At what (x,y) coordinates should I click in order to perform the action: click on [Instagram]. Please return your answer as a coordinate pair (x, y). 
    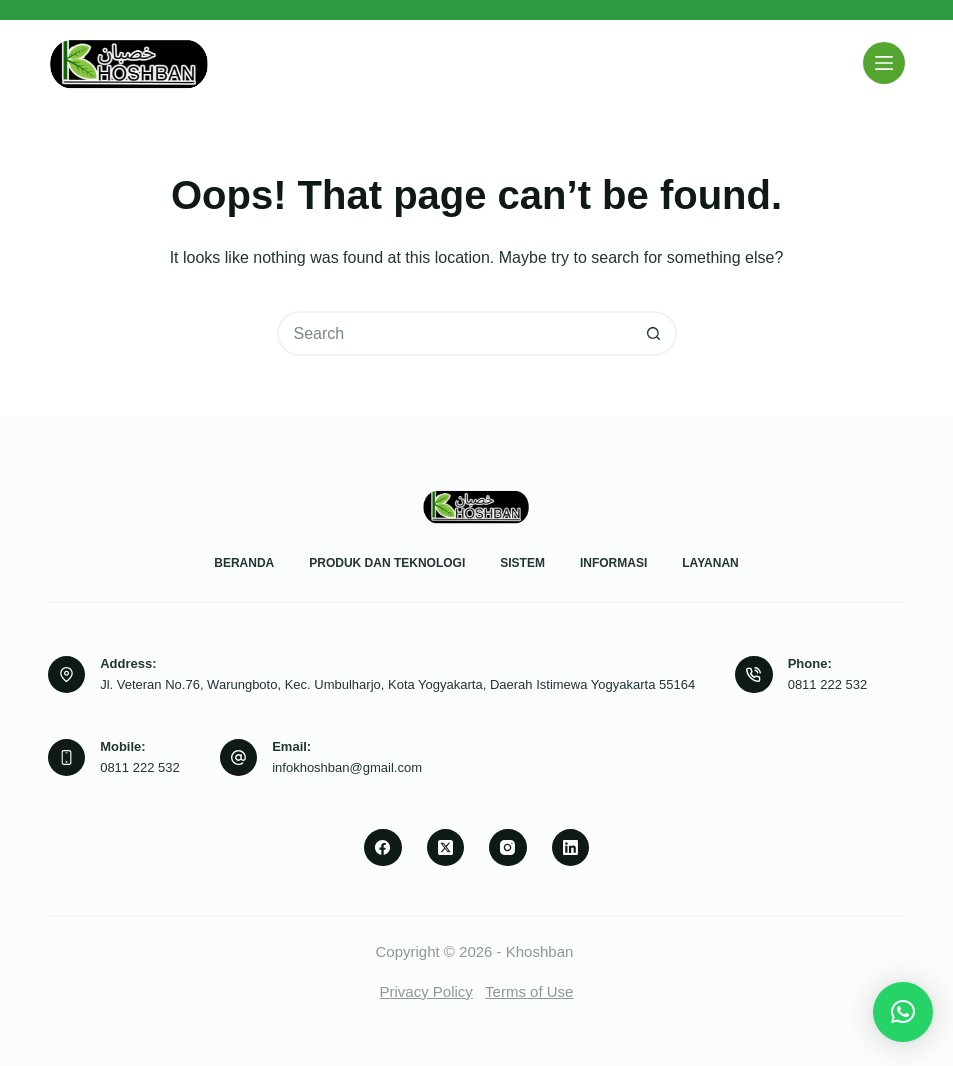
    Looking at the image, I should click on (508, 848).